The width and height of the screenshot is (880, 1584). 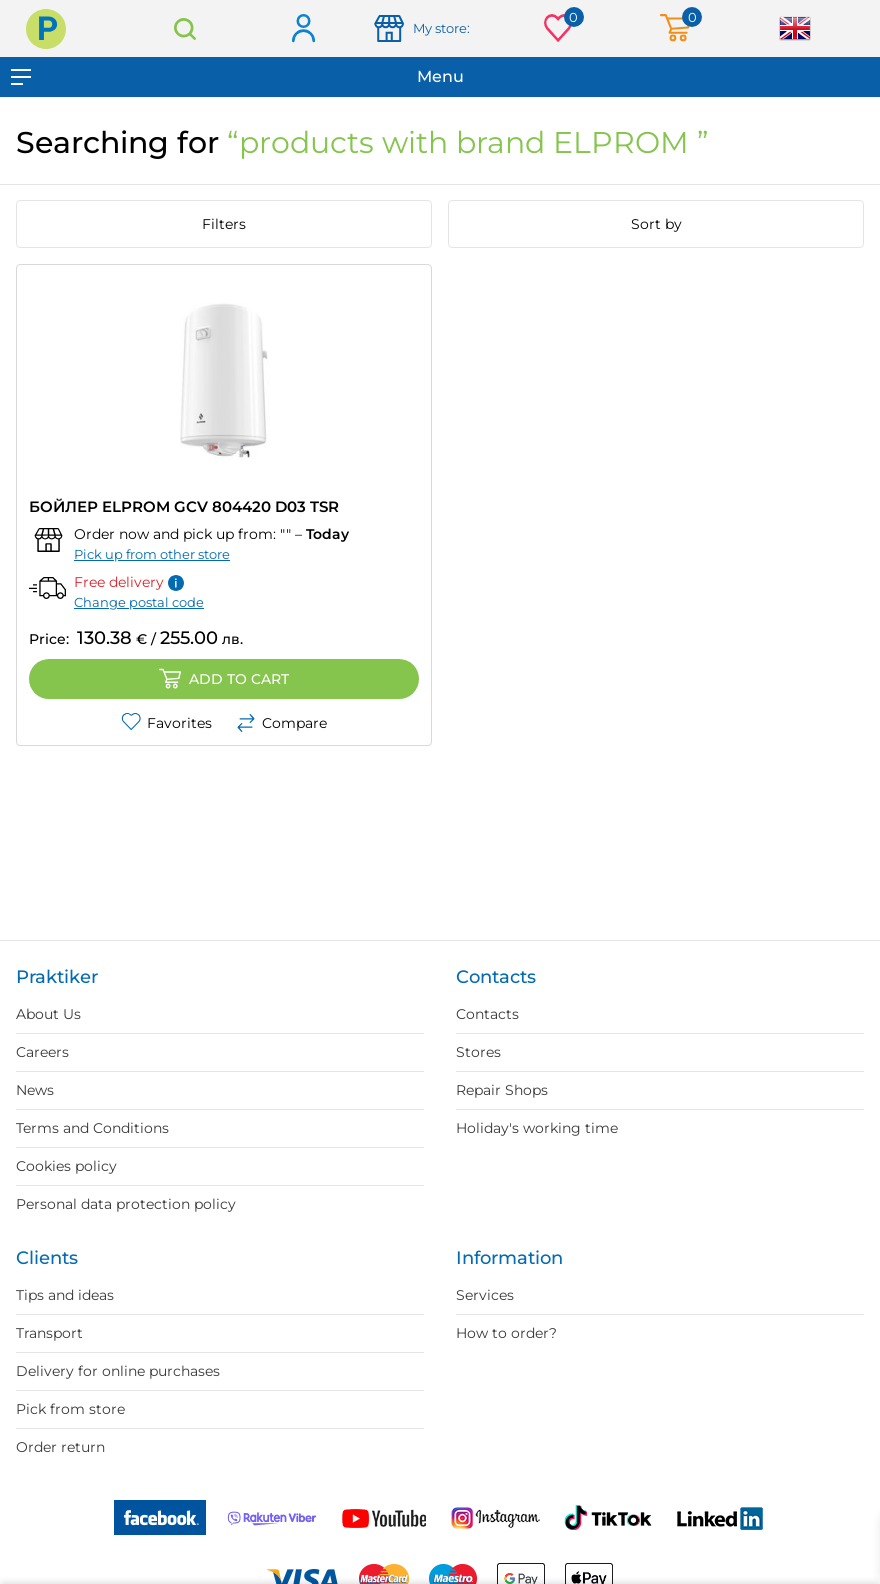 What do you see at coordinates (487, 1014) in the screenshot?
I see `Contacts` at bounding box center [487, 1014].